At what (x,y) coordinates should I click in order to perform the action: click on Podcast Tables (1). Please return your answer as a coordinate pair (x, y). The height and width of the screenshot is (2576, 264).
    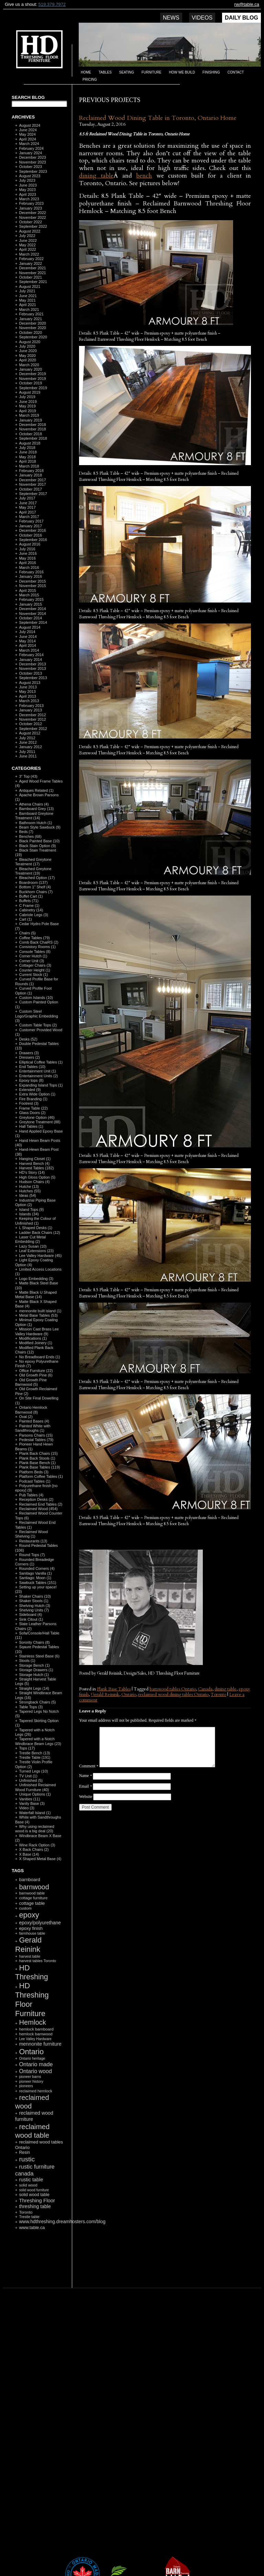
    Looking at the image, I should click on (34, 1481).